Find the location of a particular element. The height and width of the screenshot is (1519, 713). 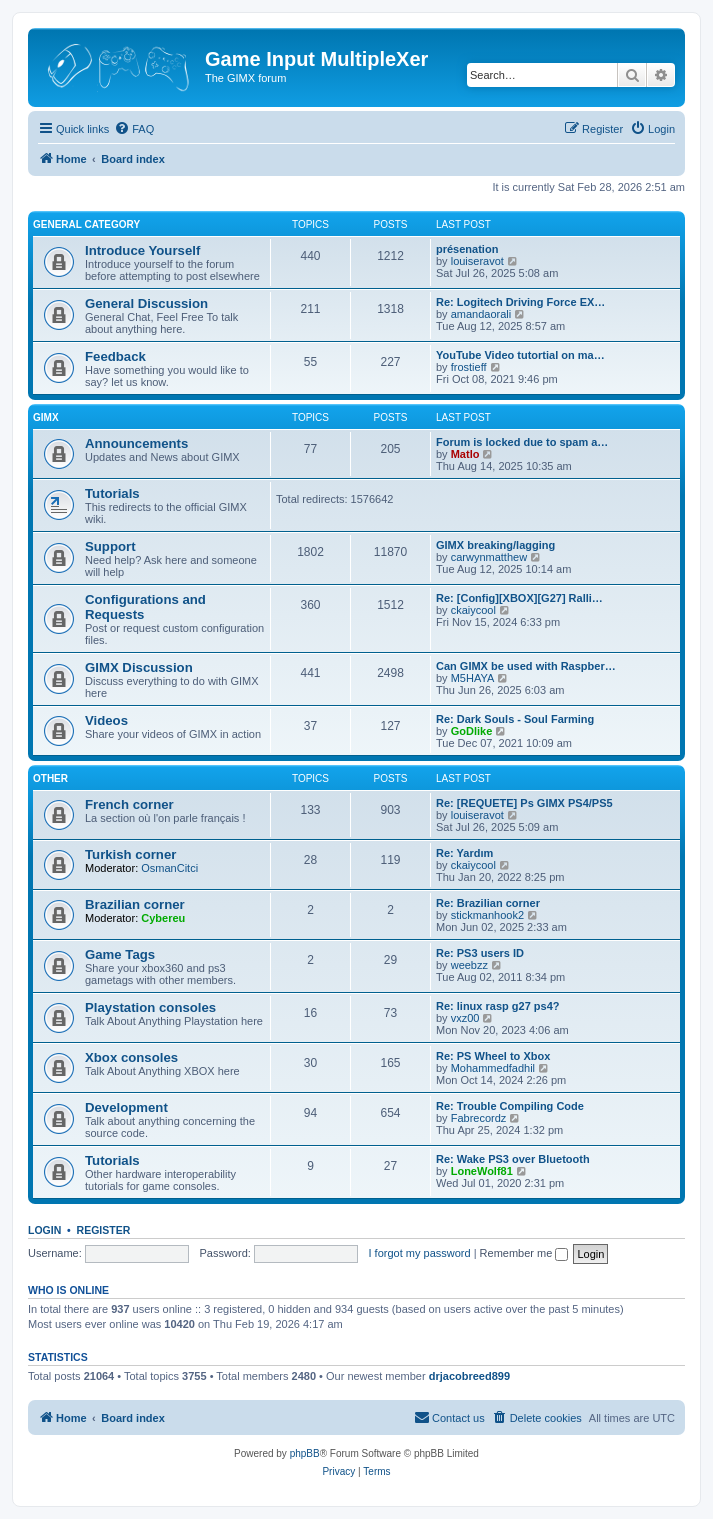

French corner is located at coordinates (129, 804).